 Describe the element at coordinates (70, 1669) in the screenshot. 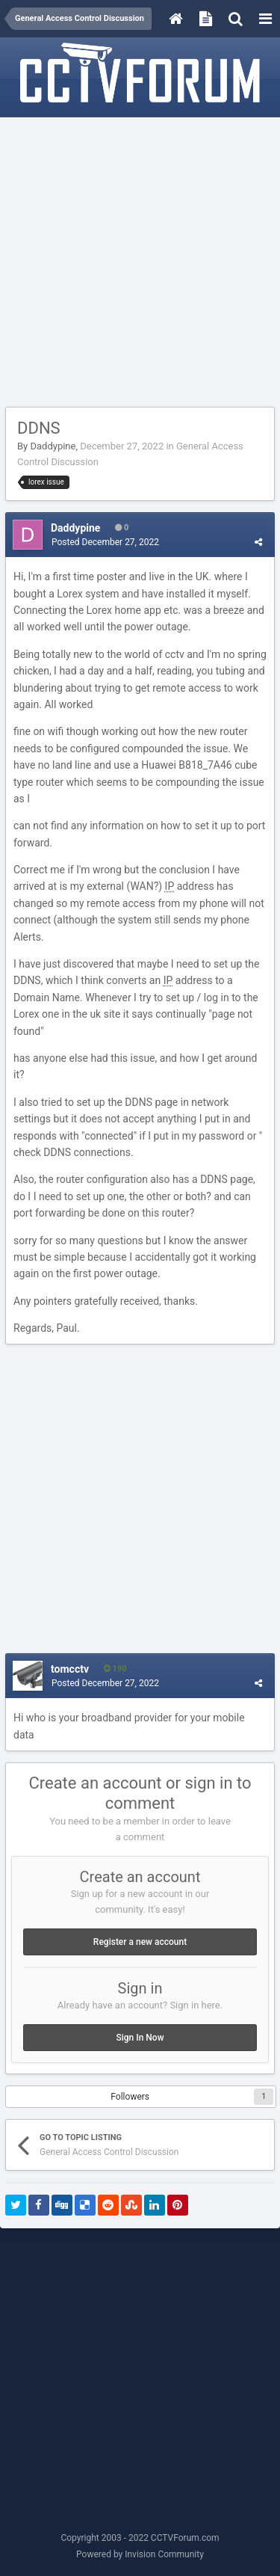

I see `tomcctv` at that location.